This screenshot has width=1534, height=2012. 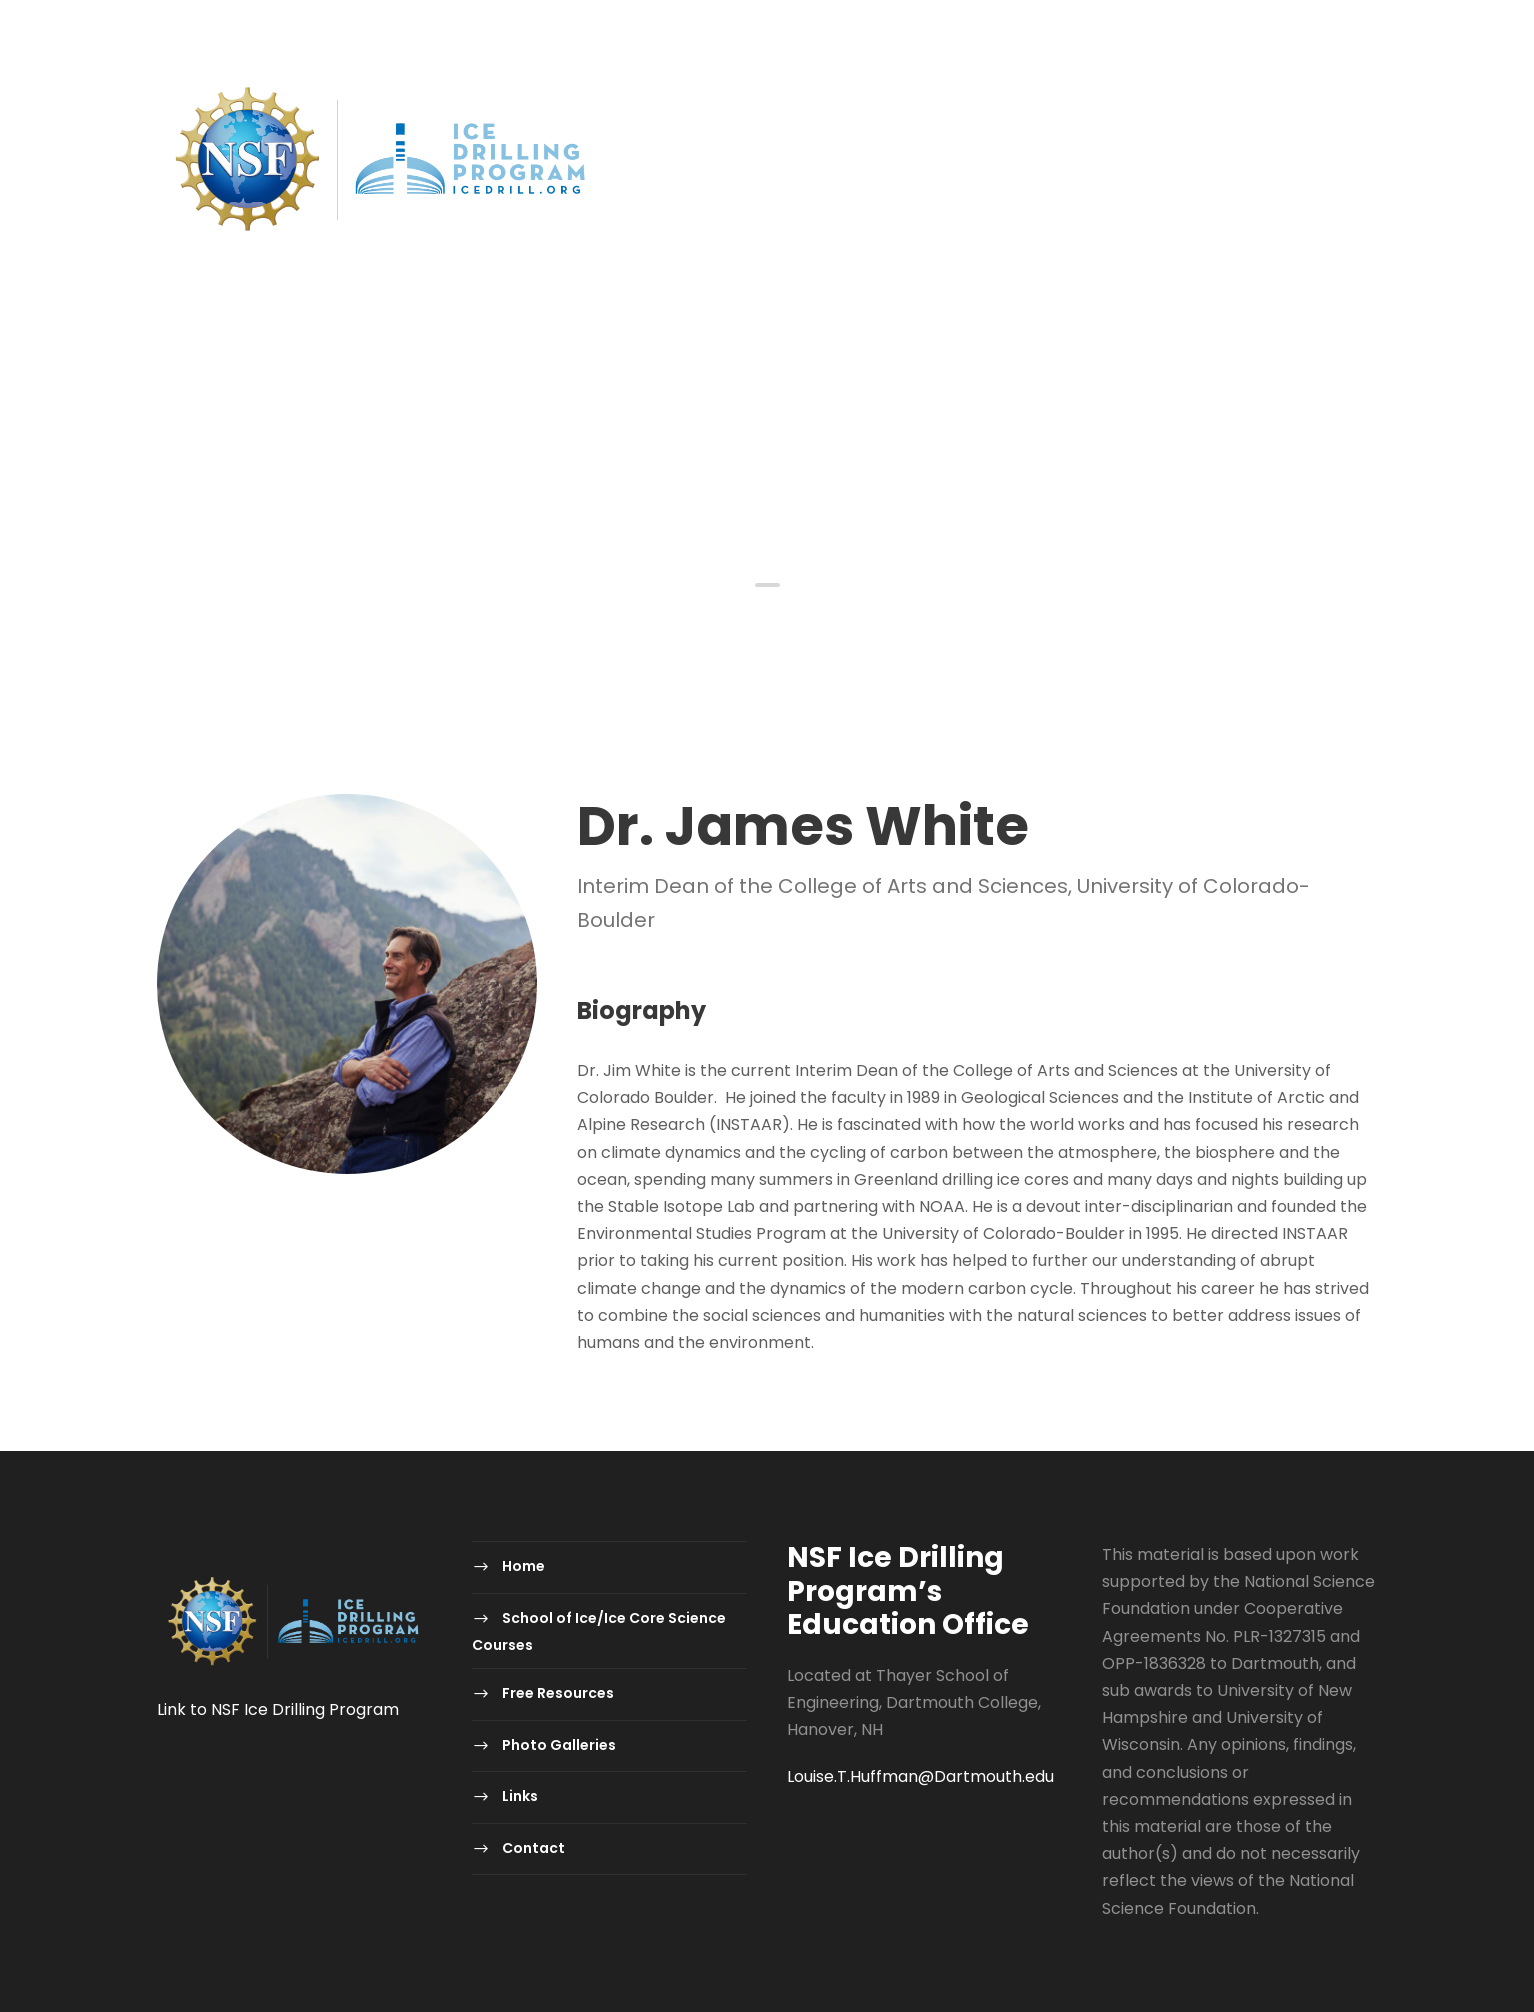 I want to click on Contact, so click(x=1291, y=389).